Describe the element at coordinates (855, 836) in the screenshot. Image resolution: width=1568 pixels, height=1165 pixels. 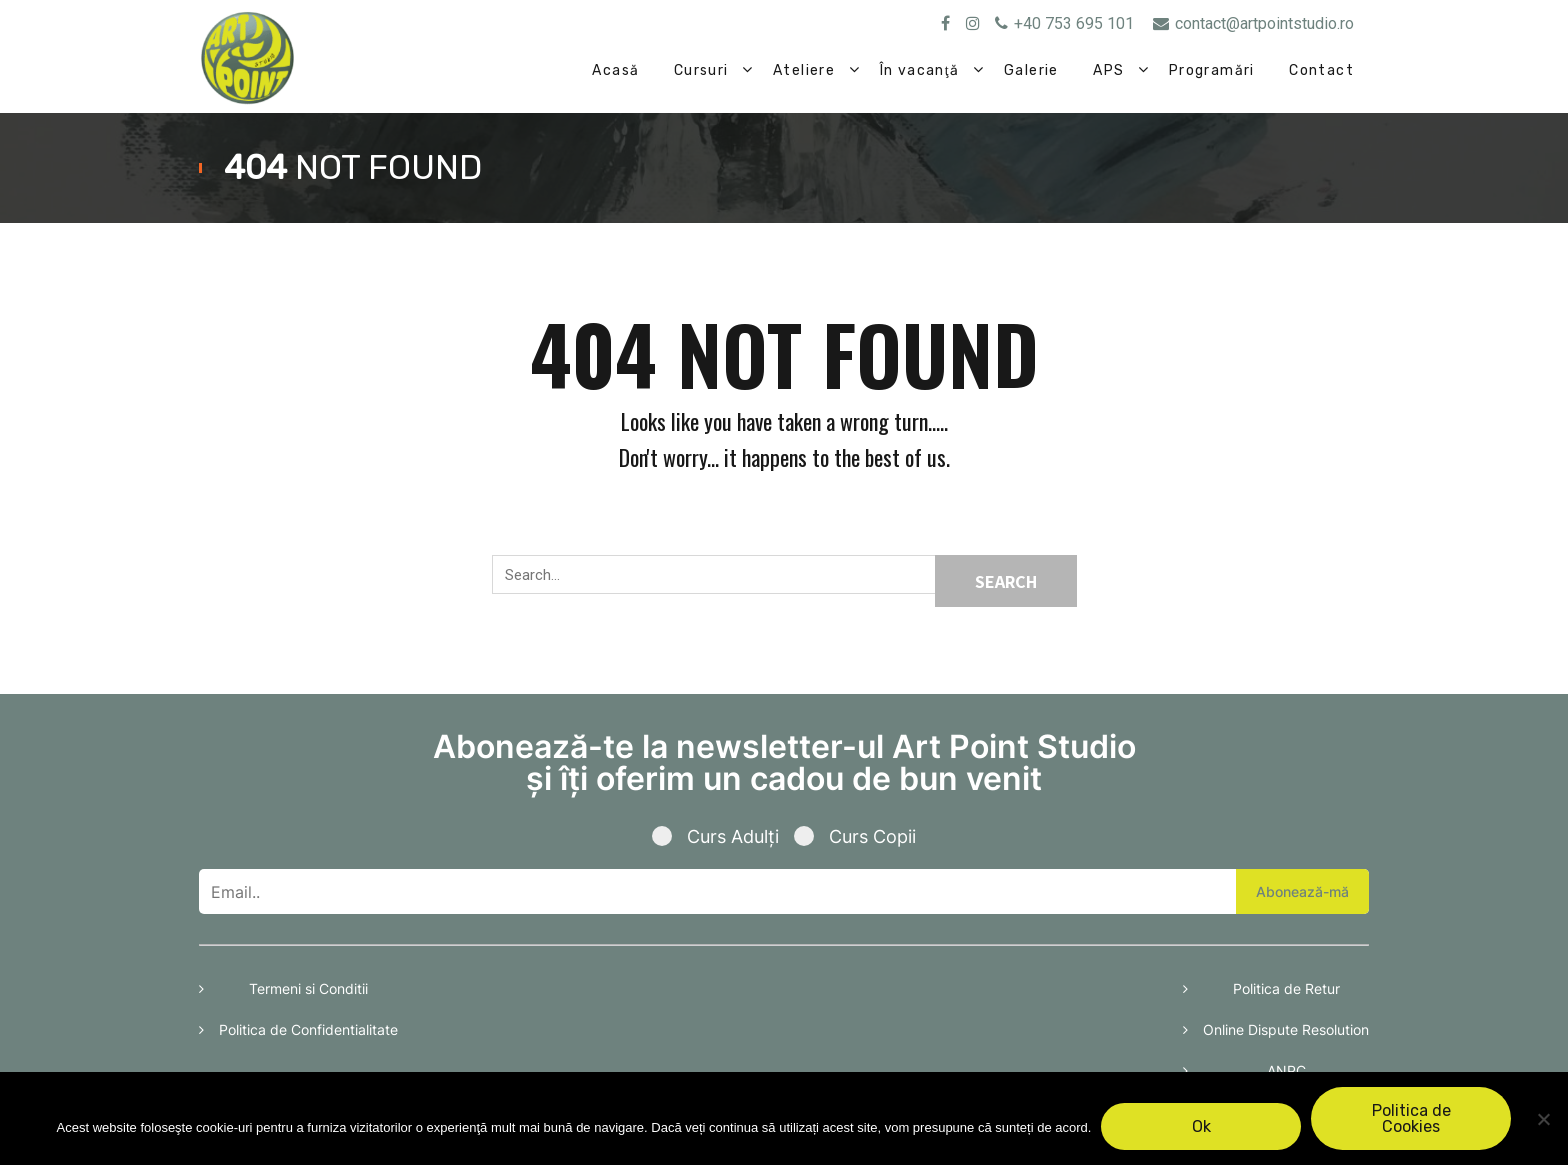
I see `Curs Copii` at that location.